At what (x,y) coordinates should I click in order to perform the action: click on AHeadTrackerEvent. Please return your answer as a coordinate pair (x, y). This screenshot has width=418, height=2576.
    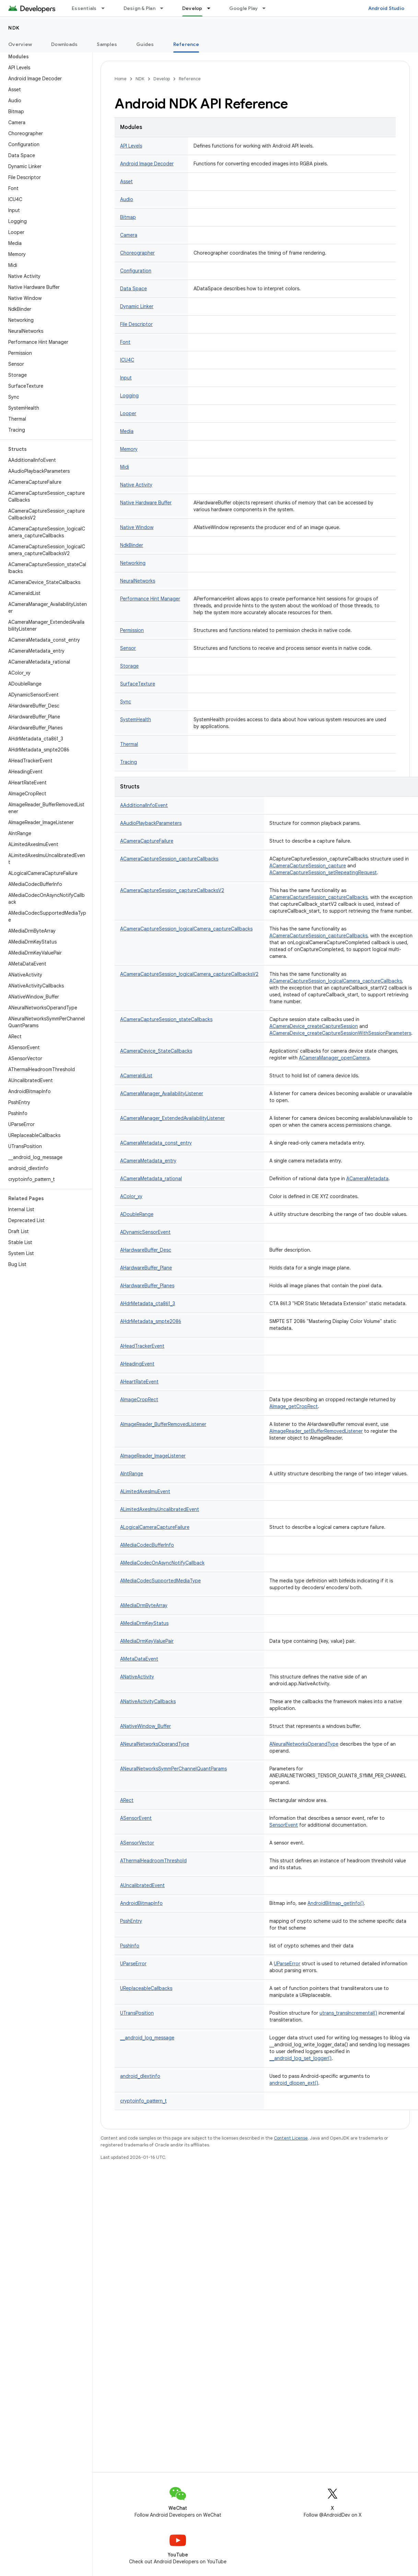
    Looking at the image, I should click on (142, 1346).